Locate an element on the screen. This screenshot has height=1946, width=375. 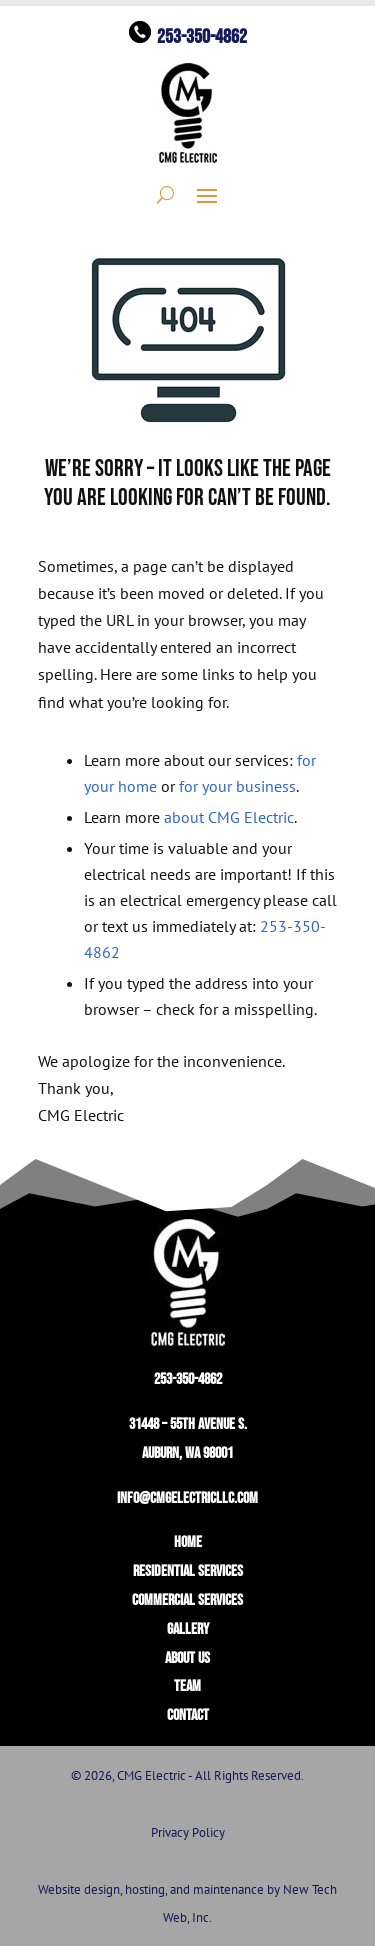
CONTACT is located at coordinates (188, 1715).